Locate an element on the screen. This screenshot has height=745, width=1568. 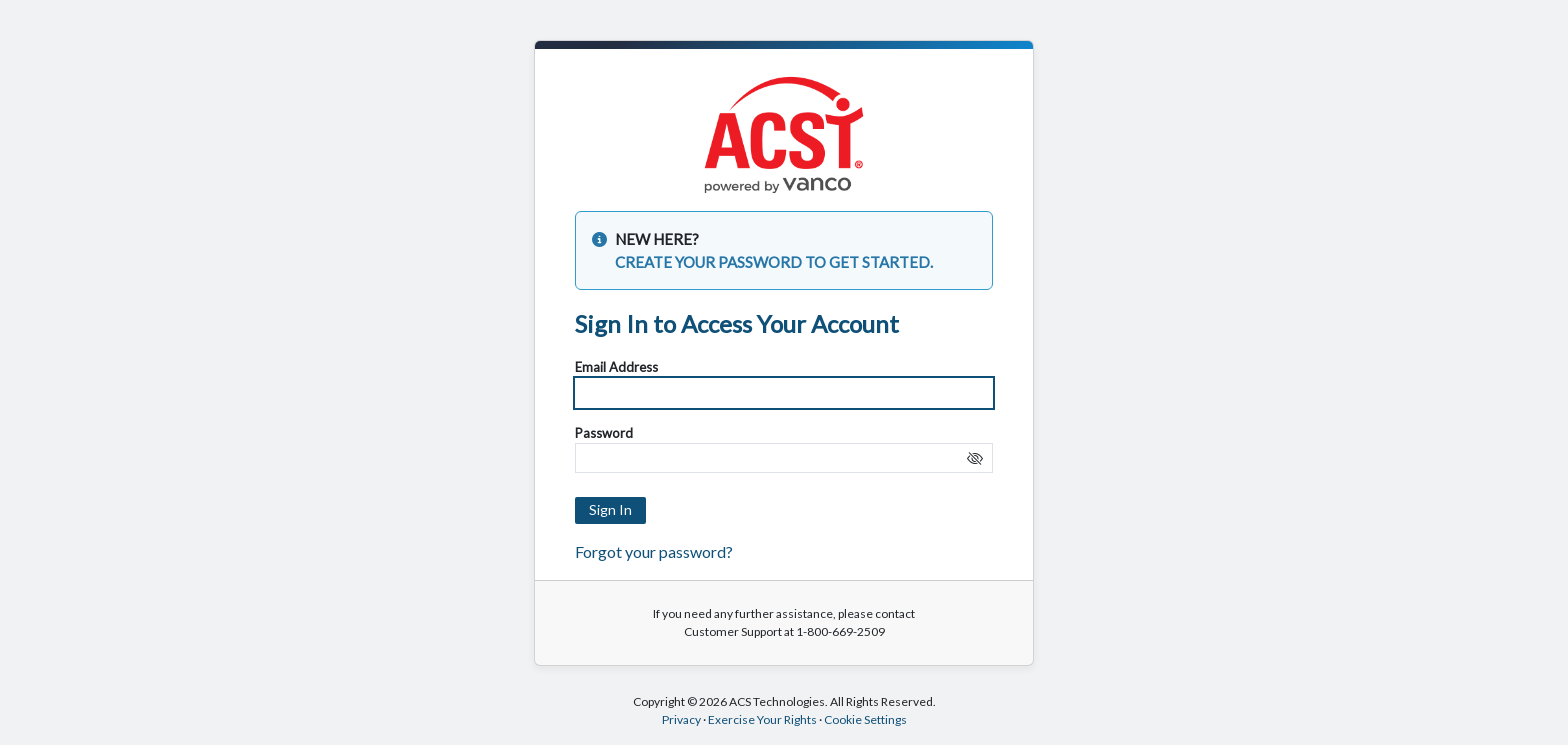
Cookie Settings is located at coordinates (865, 719).